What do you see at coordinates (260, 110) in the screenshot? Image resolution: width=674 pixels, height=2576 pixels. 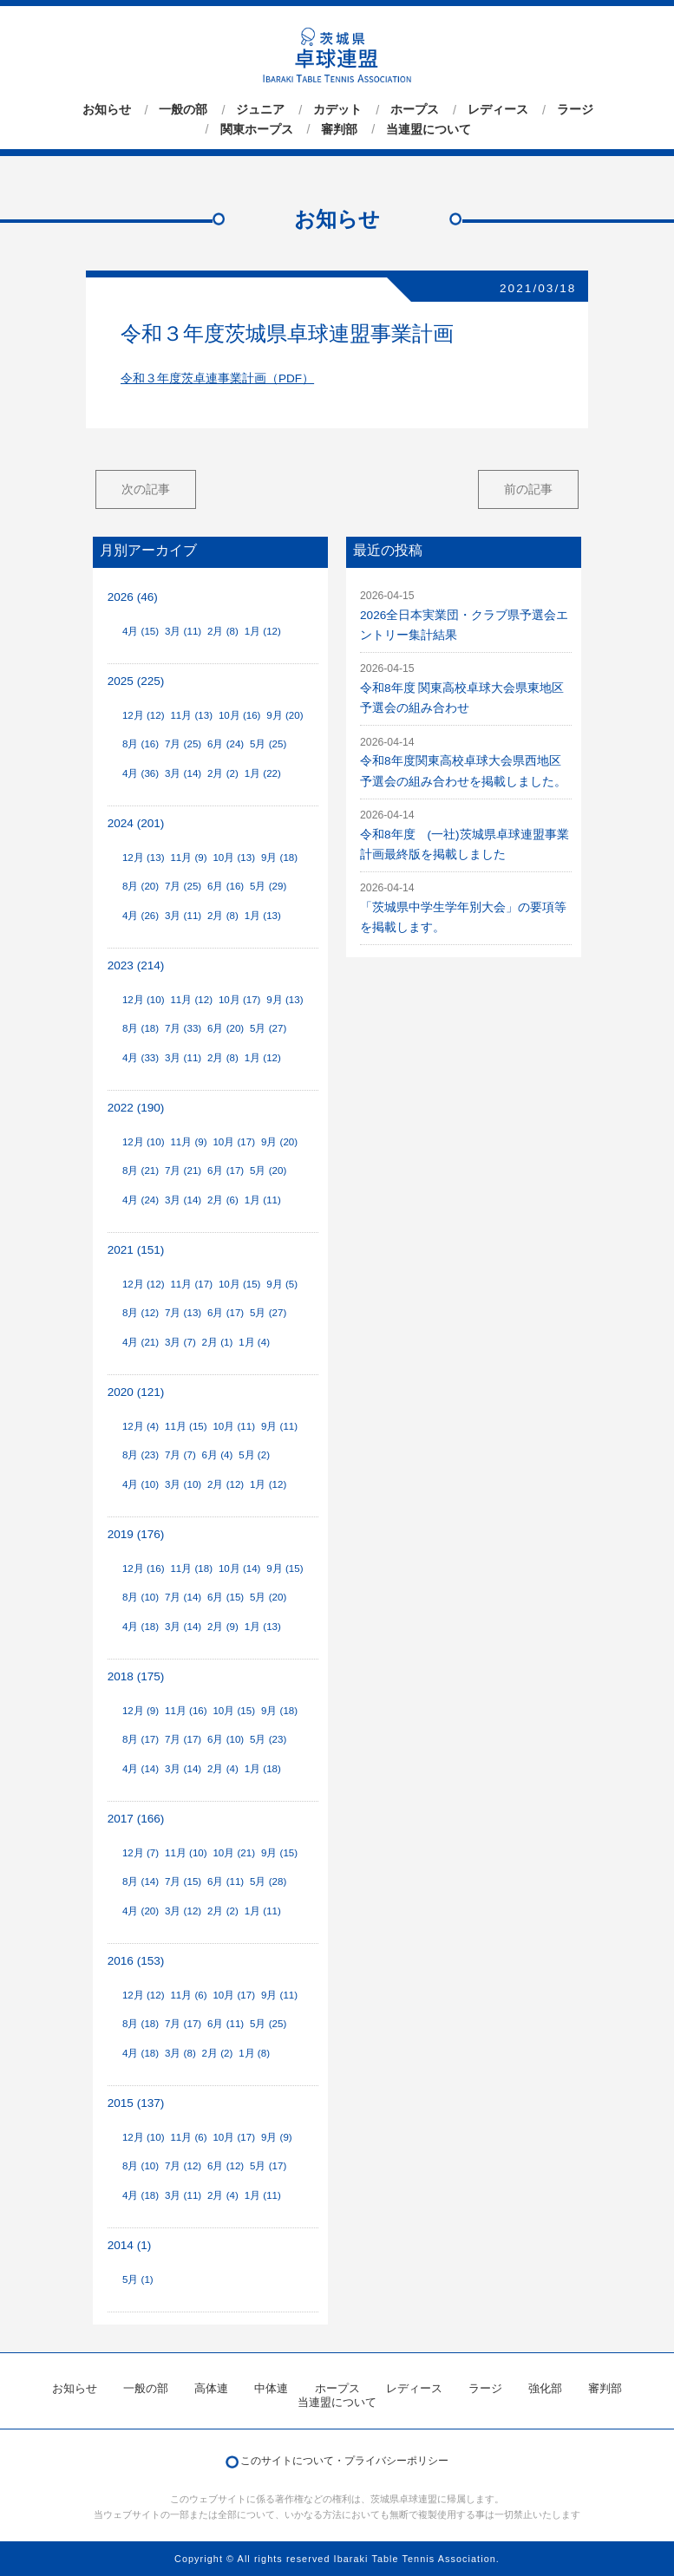 I see `ジュニア` at bounding box center [260, 110].